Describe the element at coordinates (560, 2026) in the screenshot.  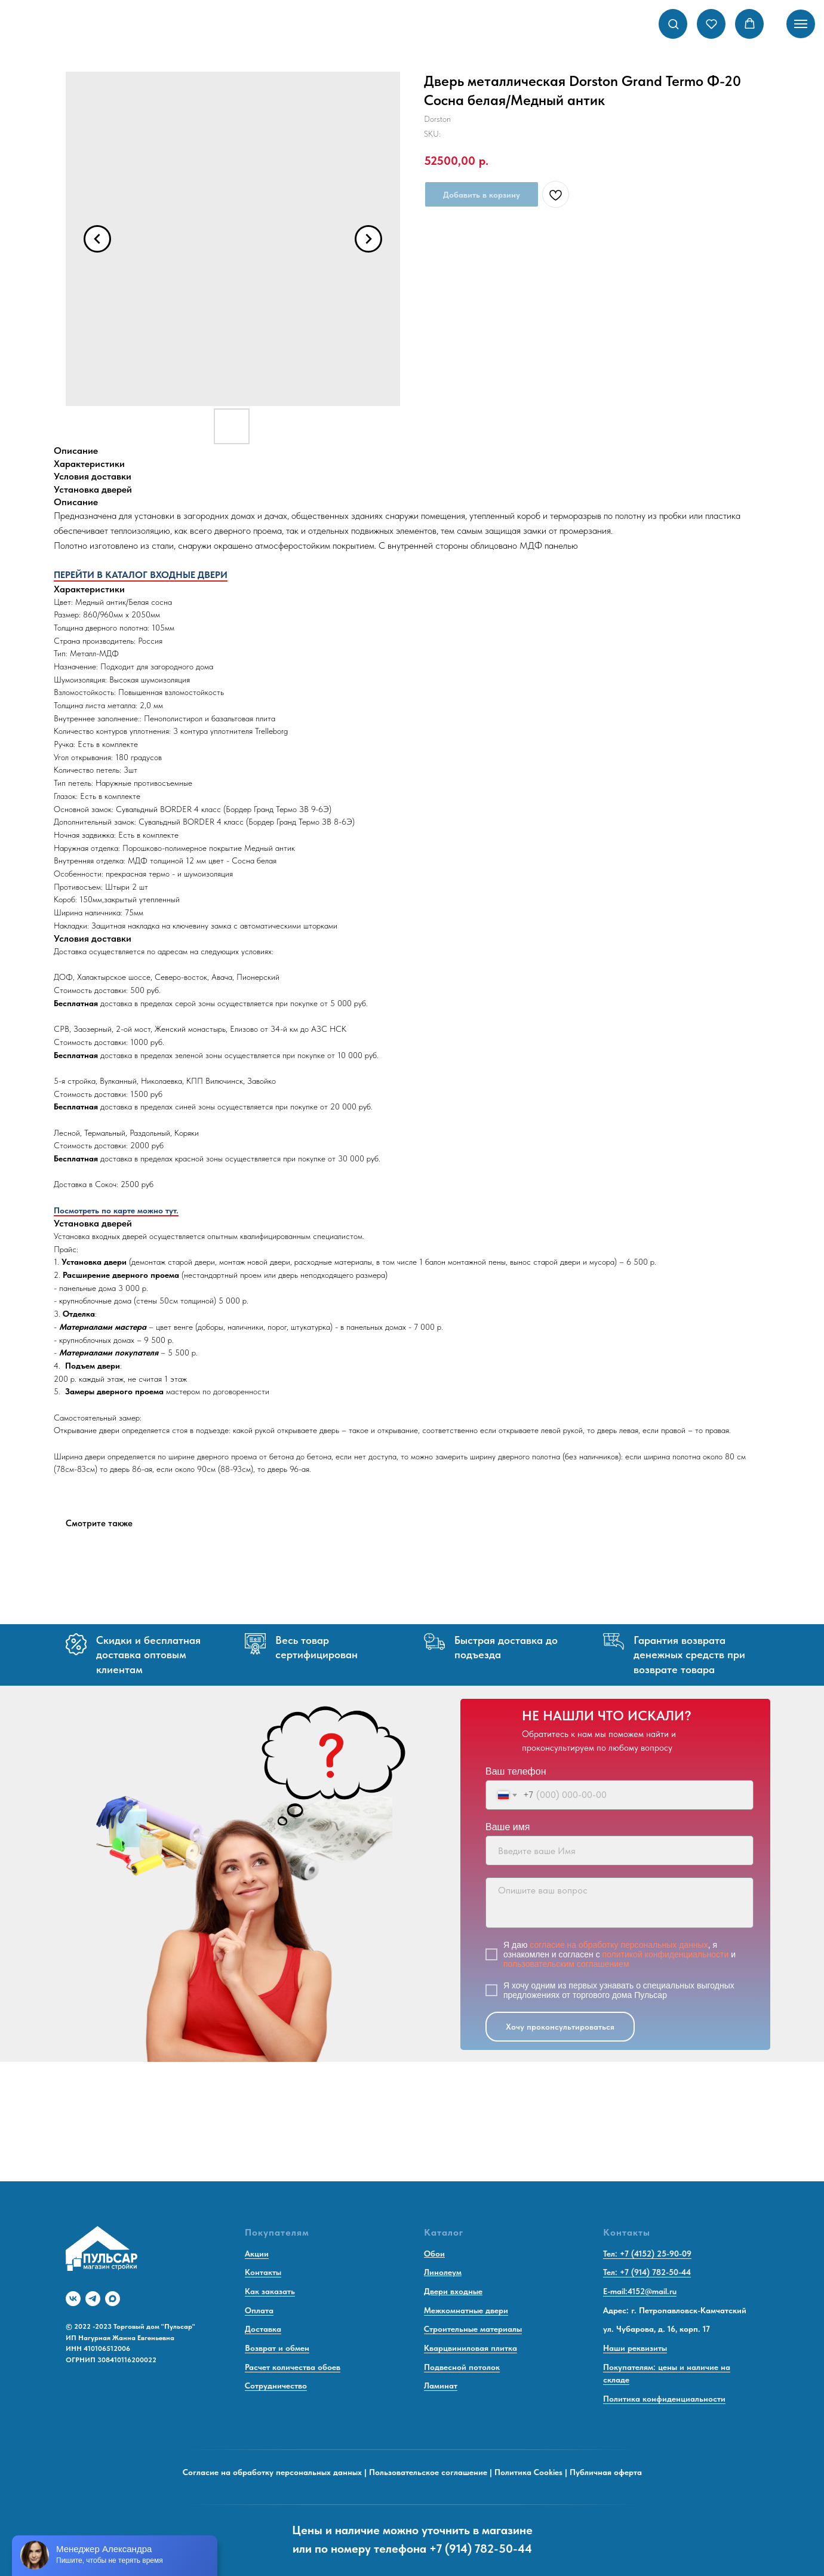
I see `Хочу проконсультироваться` at that location.